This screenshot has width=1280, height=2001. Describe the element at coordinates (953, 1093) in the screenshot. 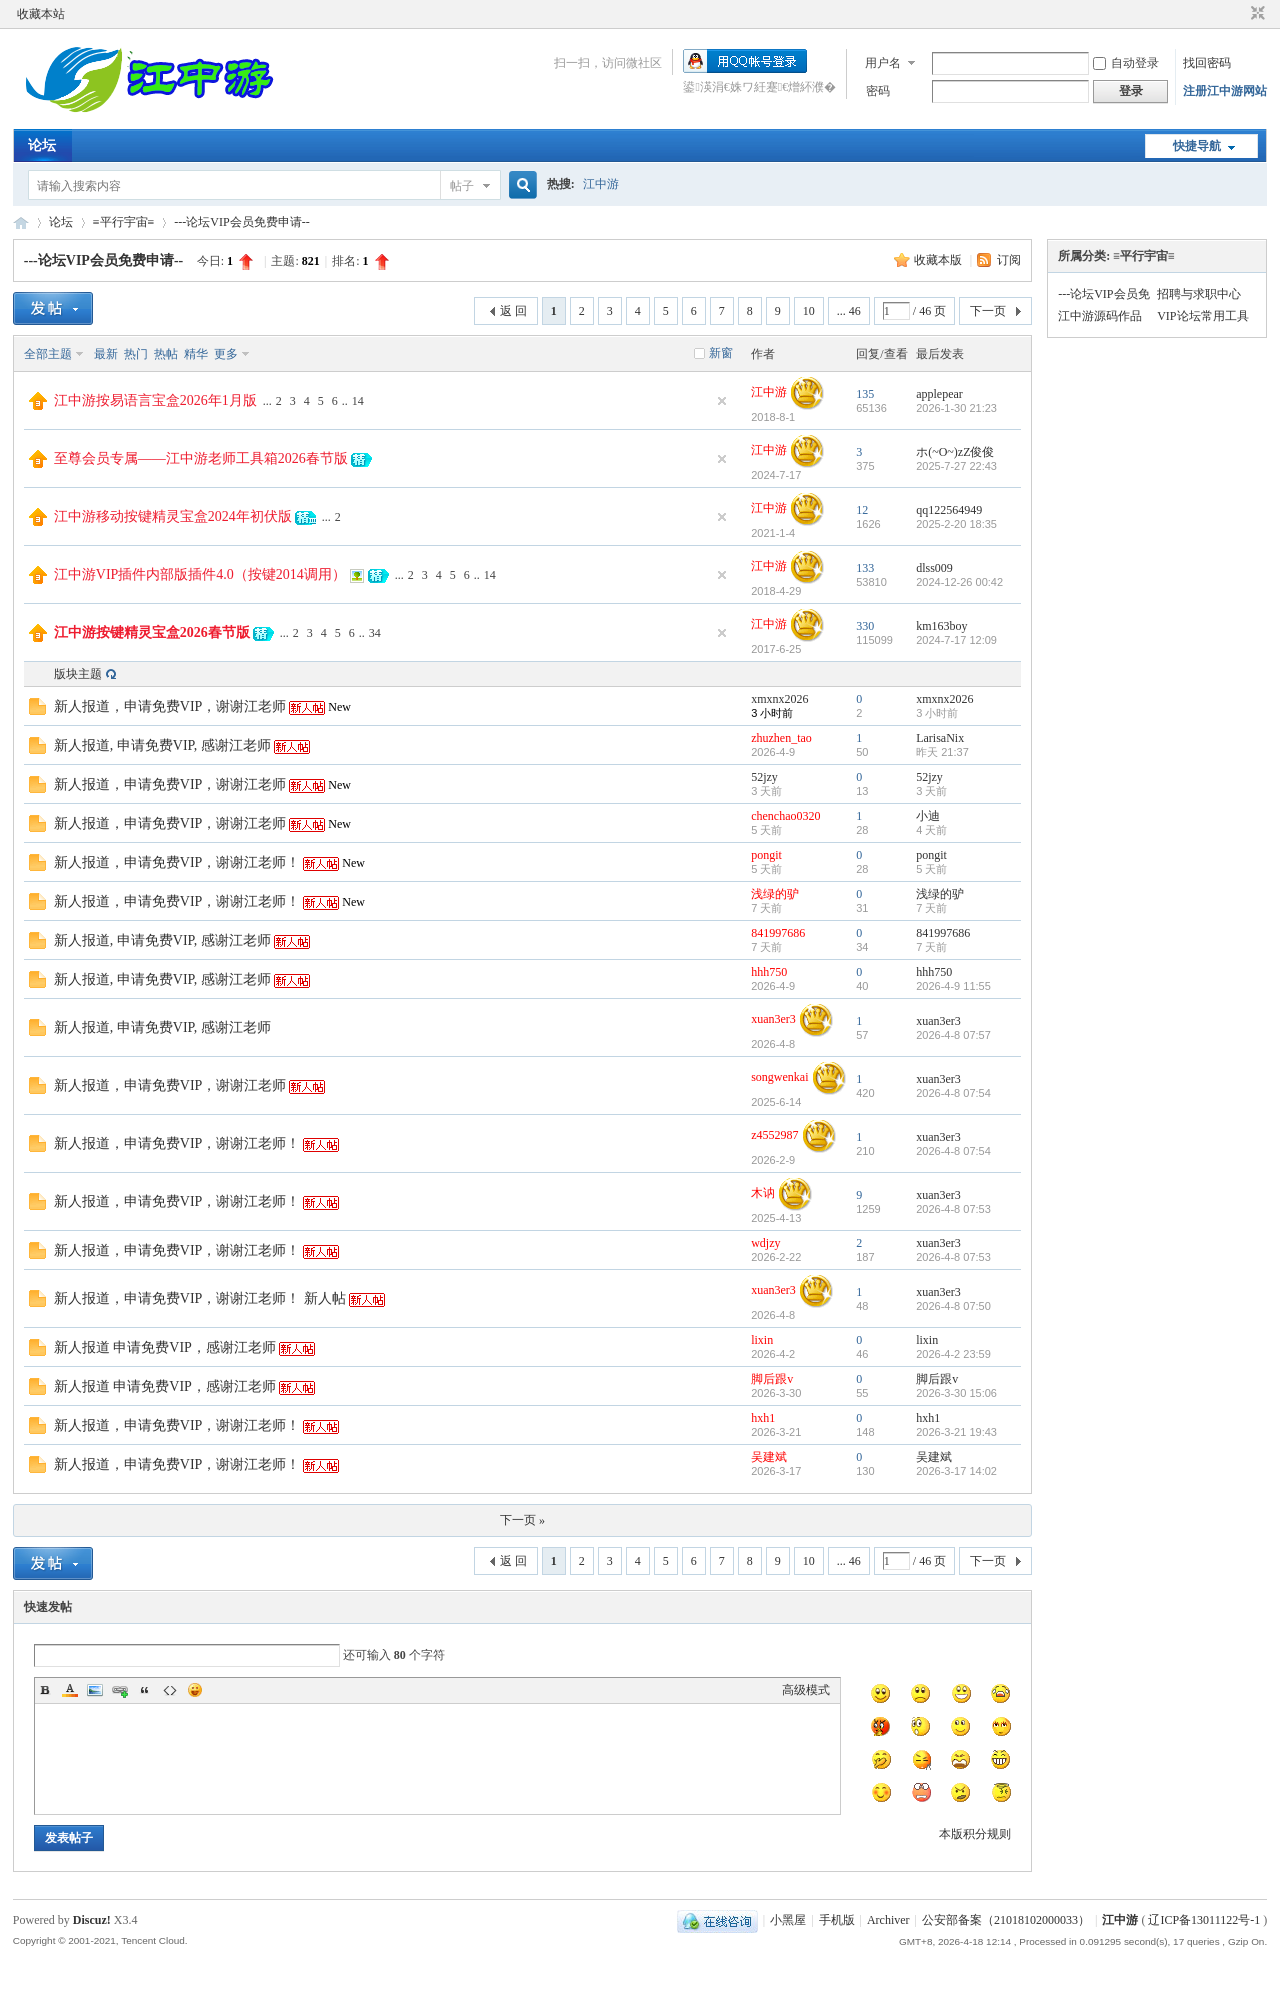

I see `2026-4-8 07:54` at that location.